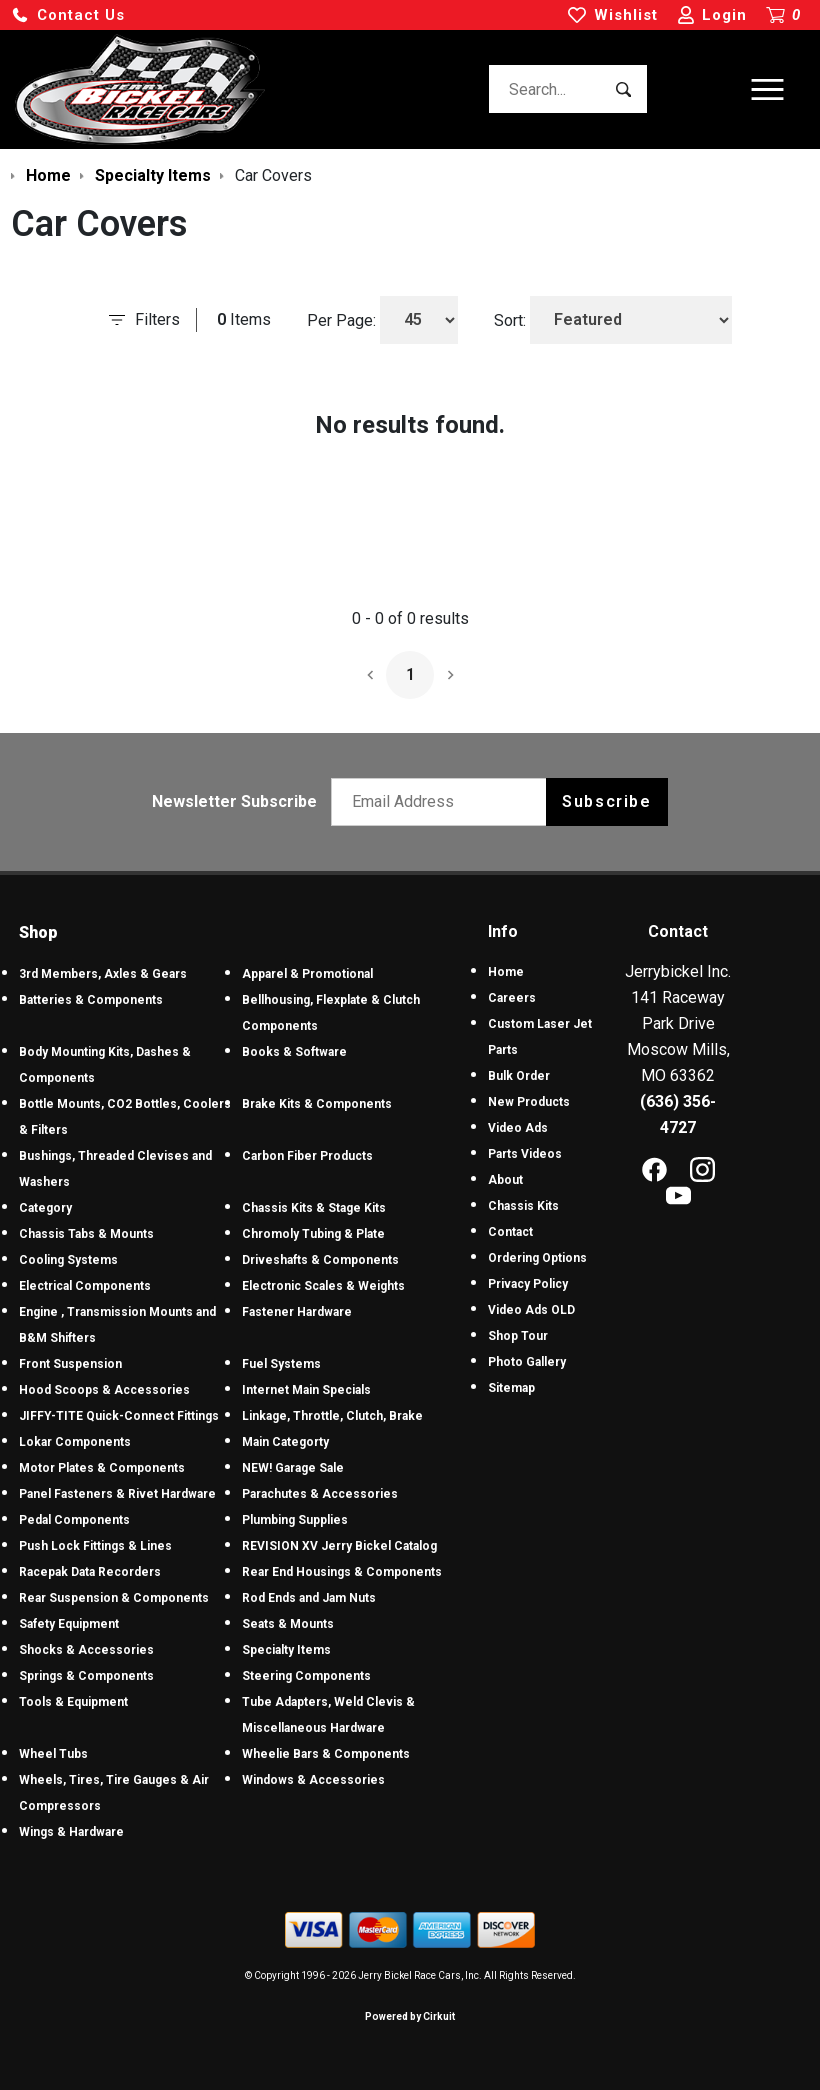 This screenshot has height=2090, width=820. Describe the element at coordinates (114, 1598) in the screenshot. I see `Rear Suspension & Components` at that location.